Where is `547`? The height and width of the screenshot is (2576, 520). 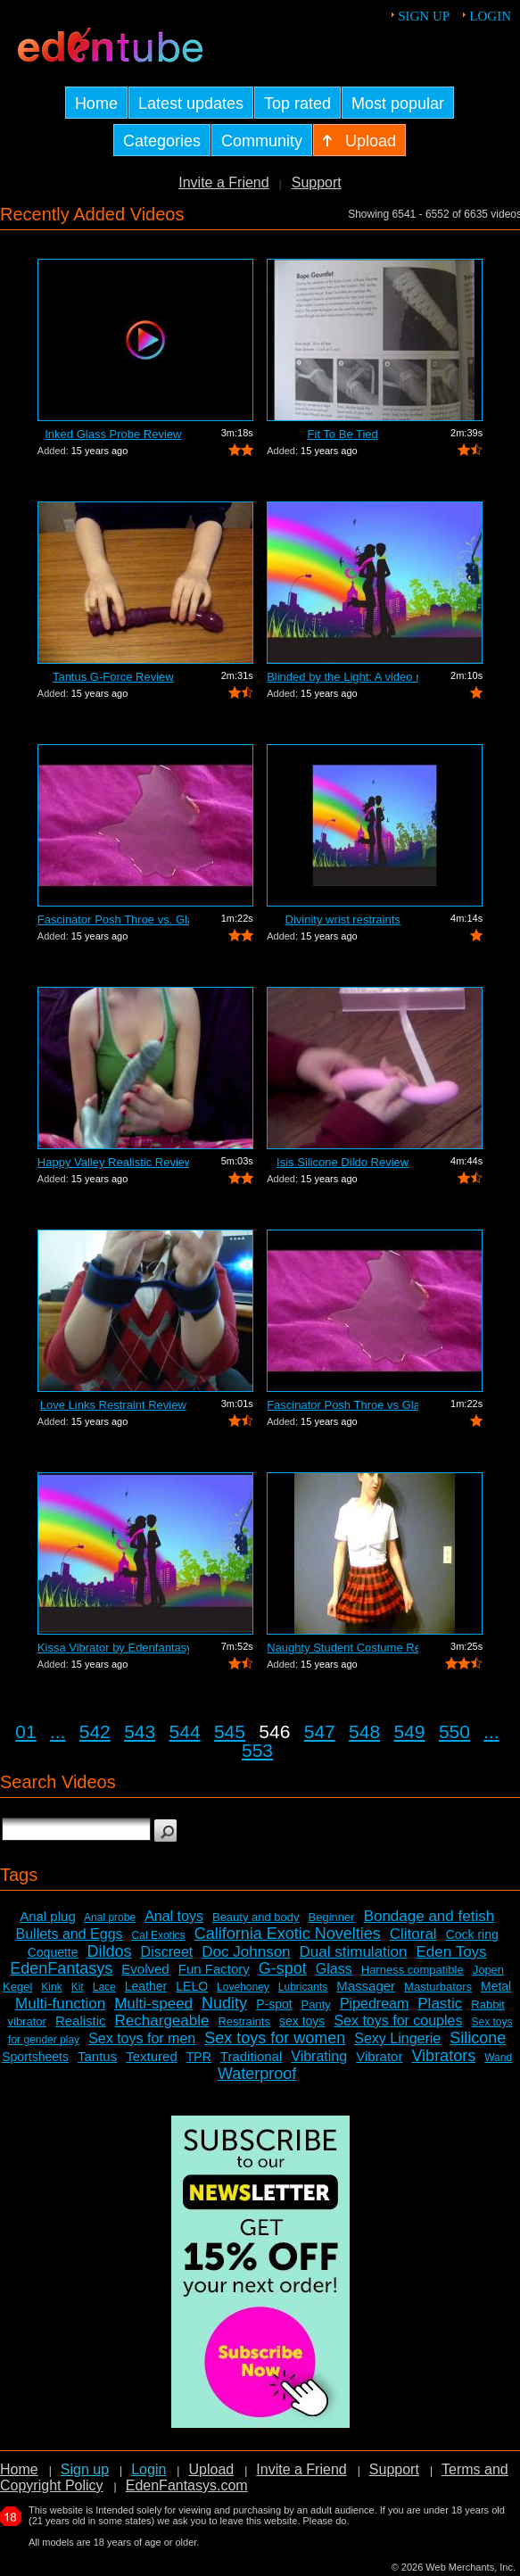 547 is located at coordinates (319, 1731).